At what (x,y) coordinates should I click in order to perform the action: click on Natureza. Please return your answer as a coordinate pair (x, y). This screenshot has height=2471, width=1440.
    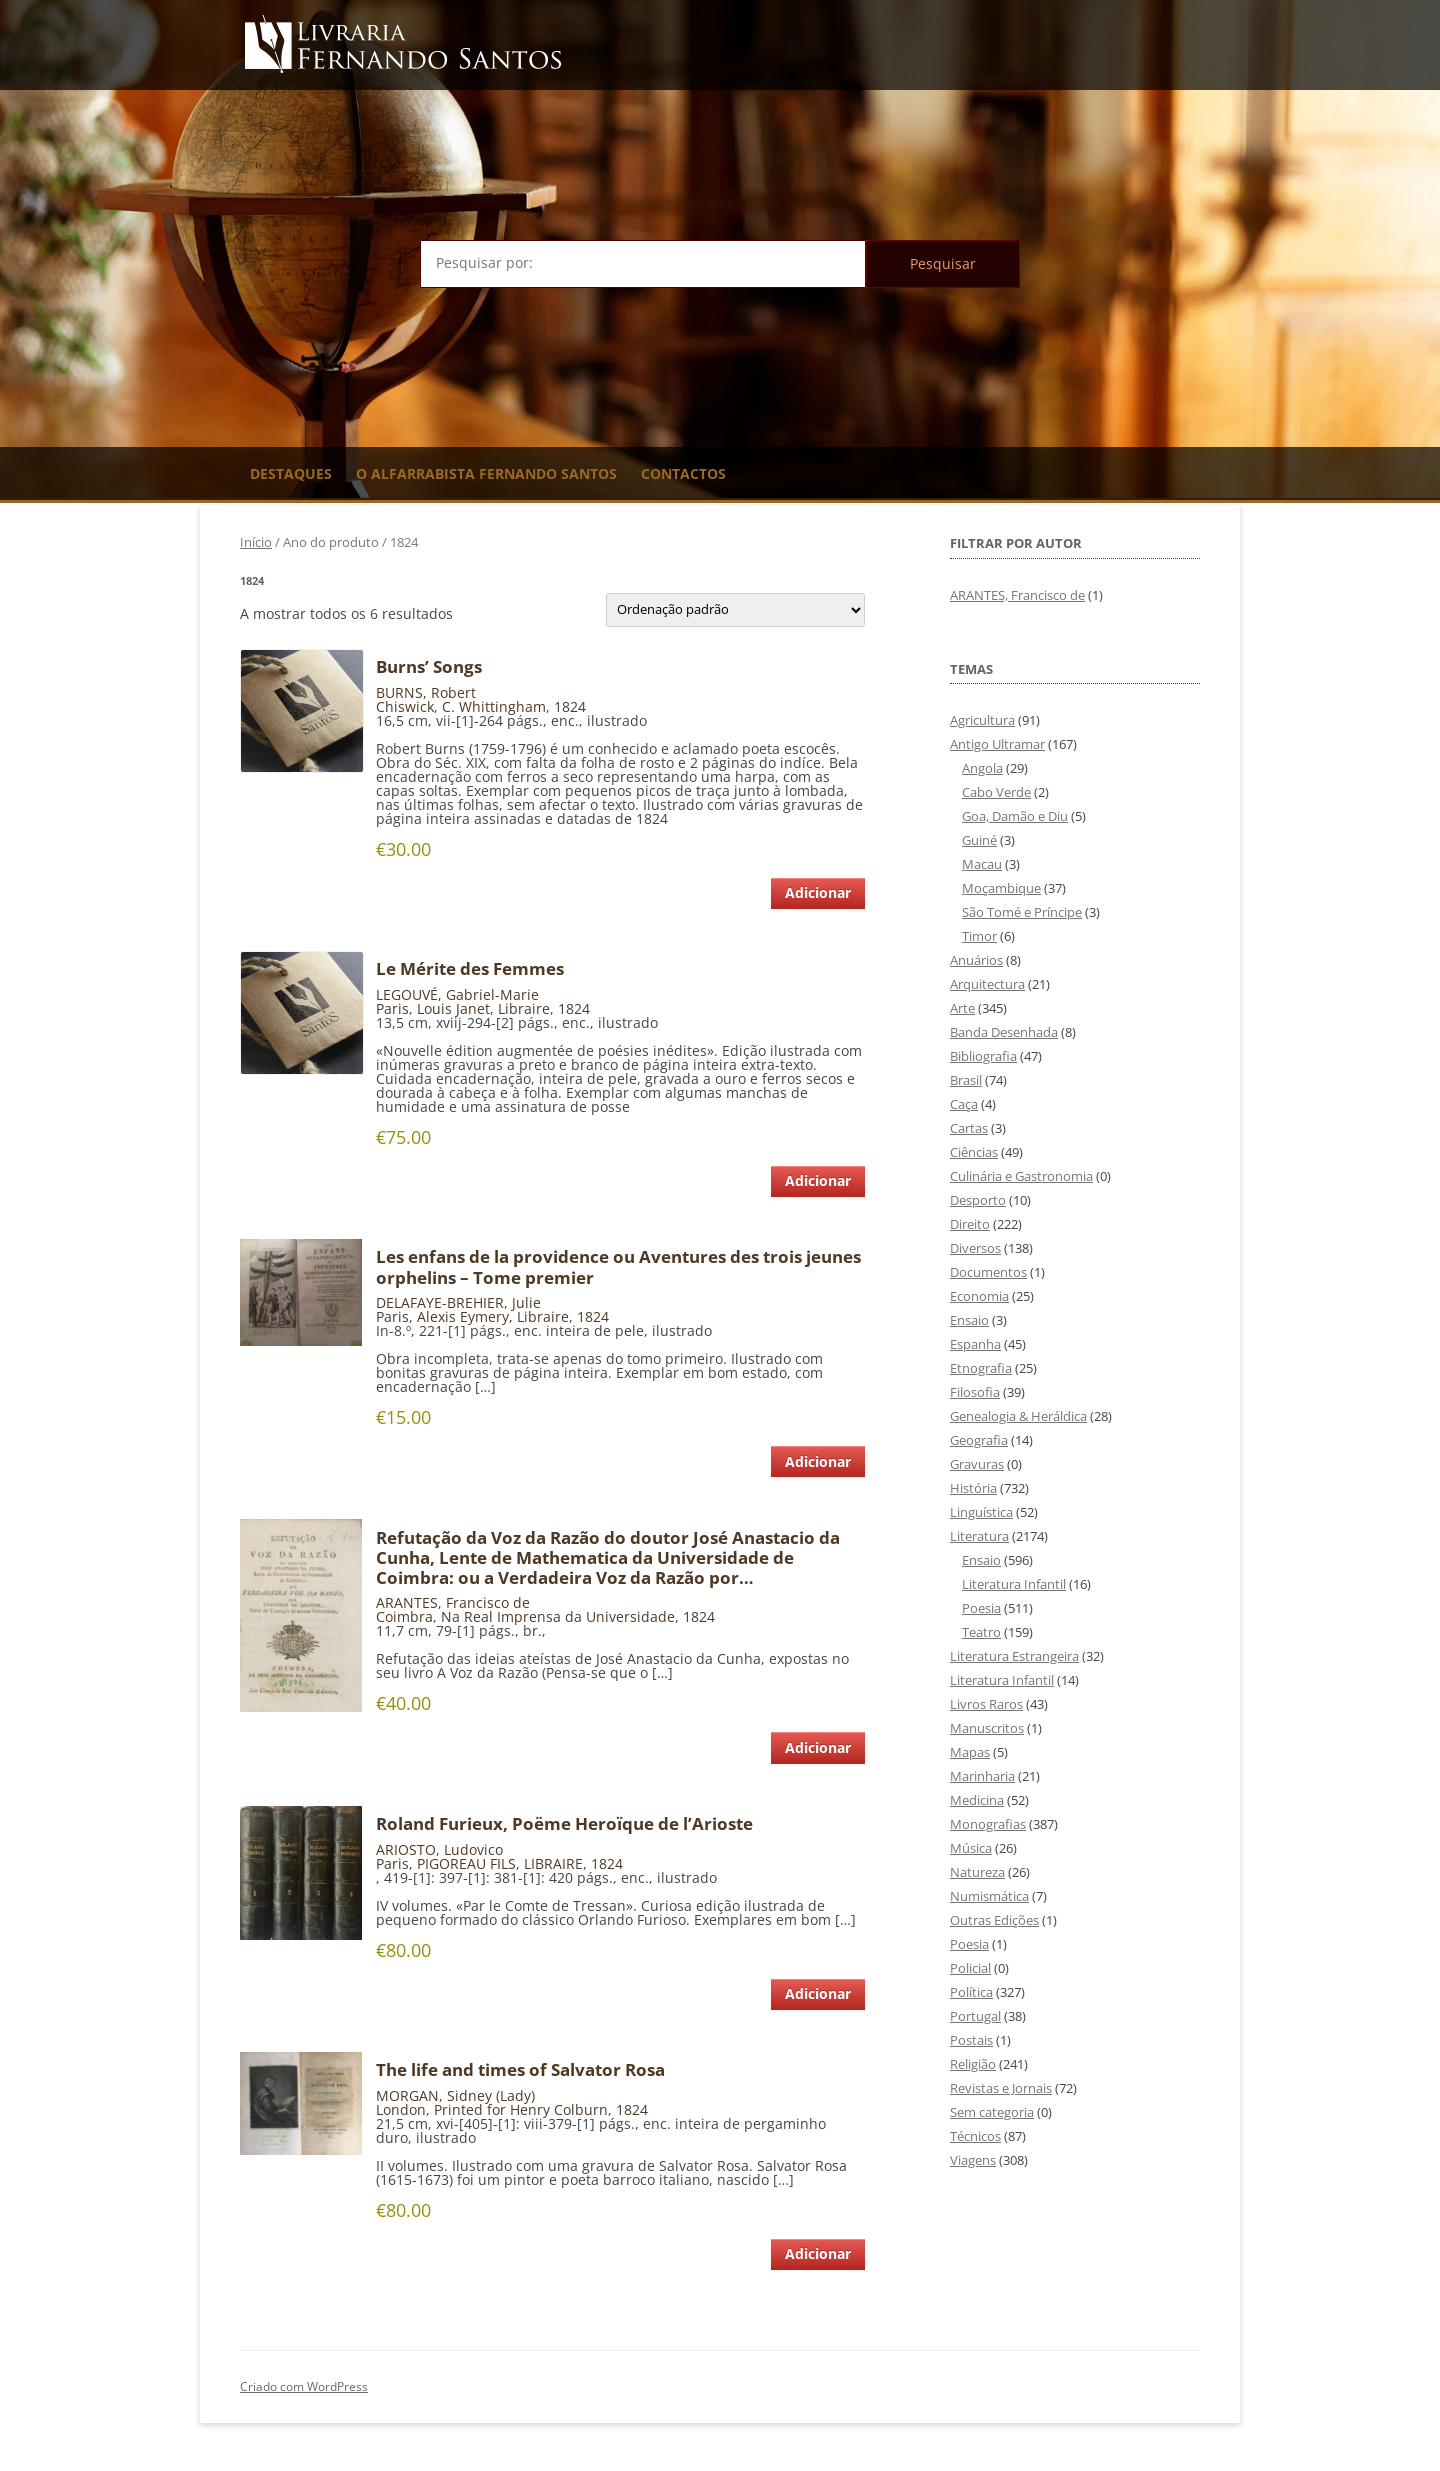
    Looking at the image, I should click on (977, 1872).